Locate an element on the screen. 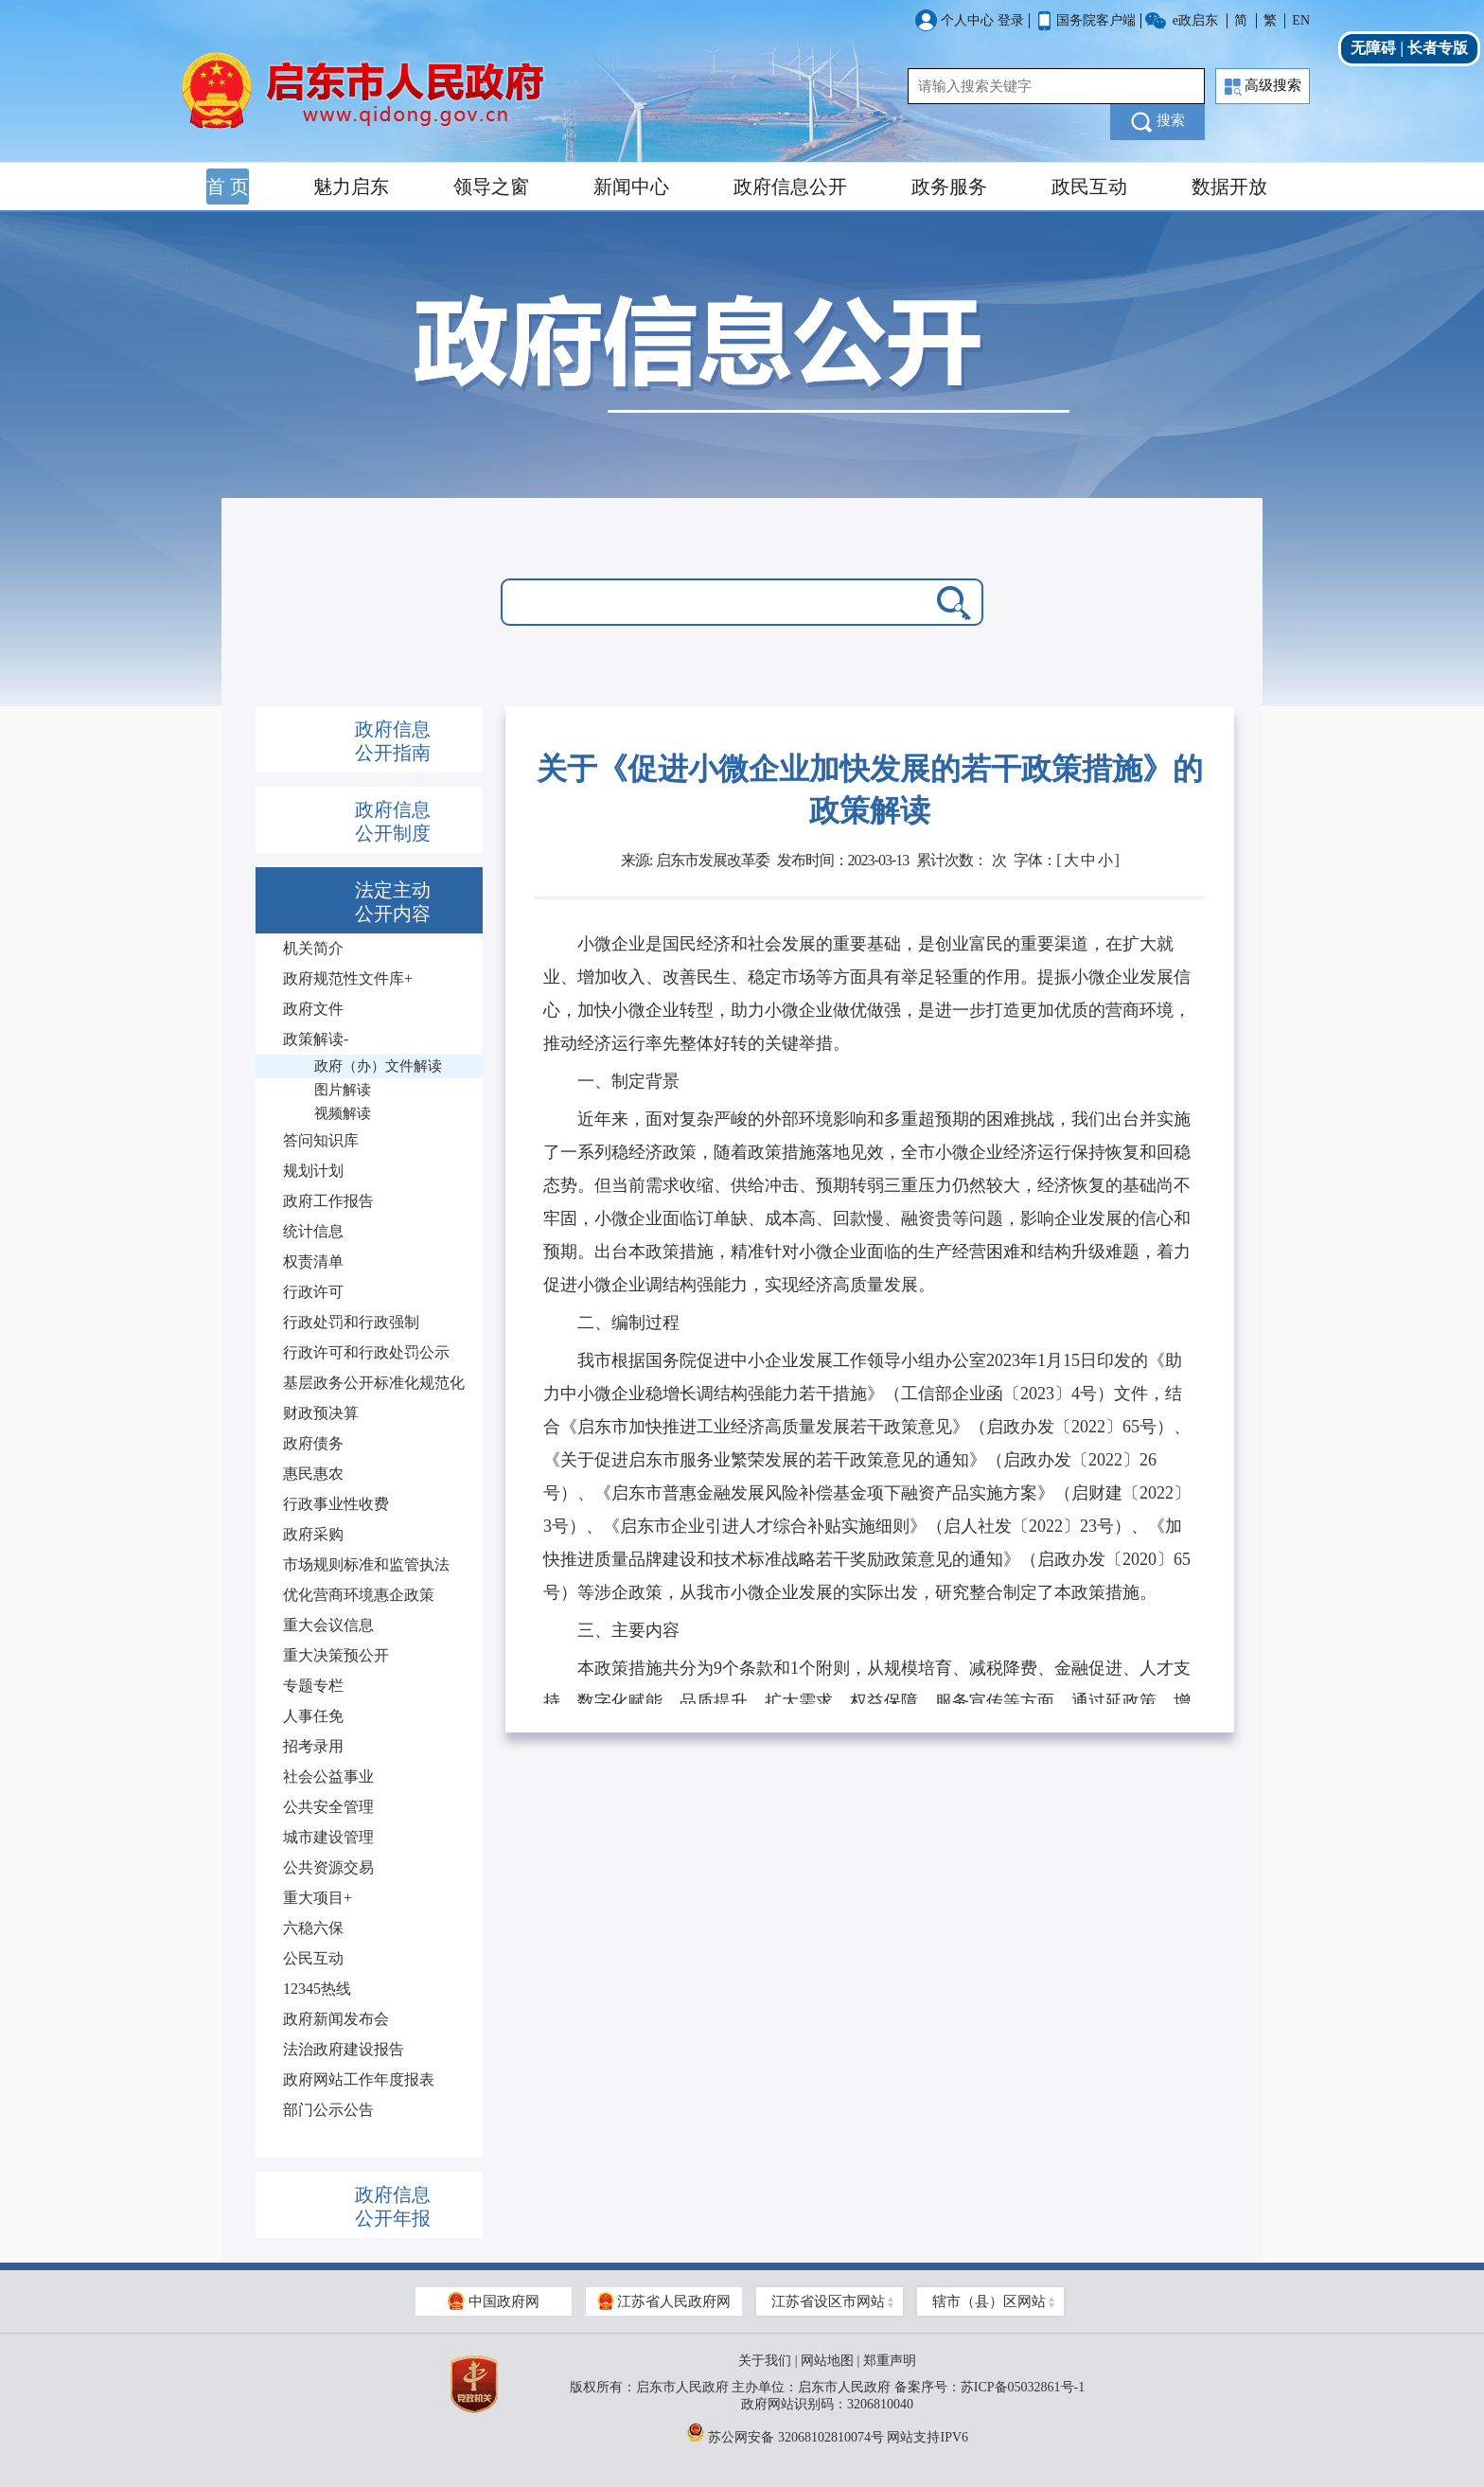 This screenshot has height=2487, width=1484. 专题专栏 is located at coordinates (313, 1686).